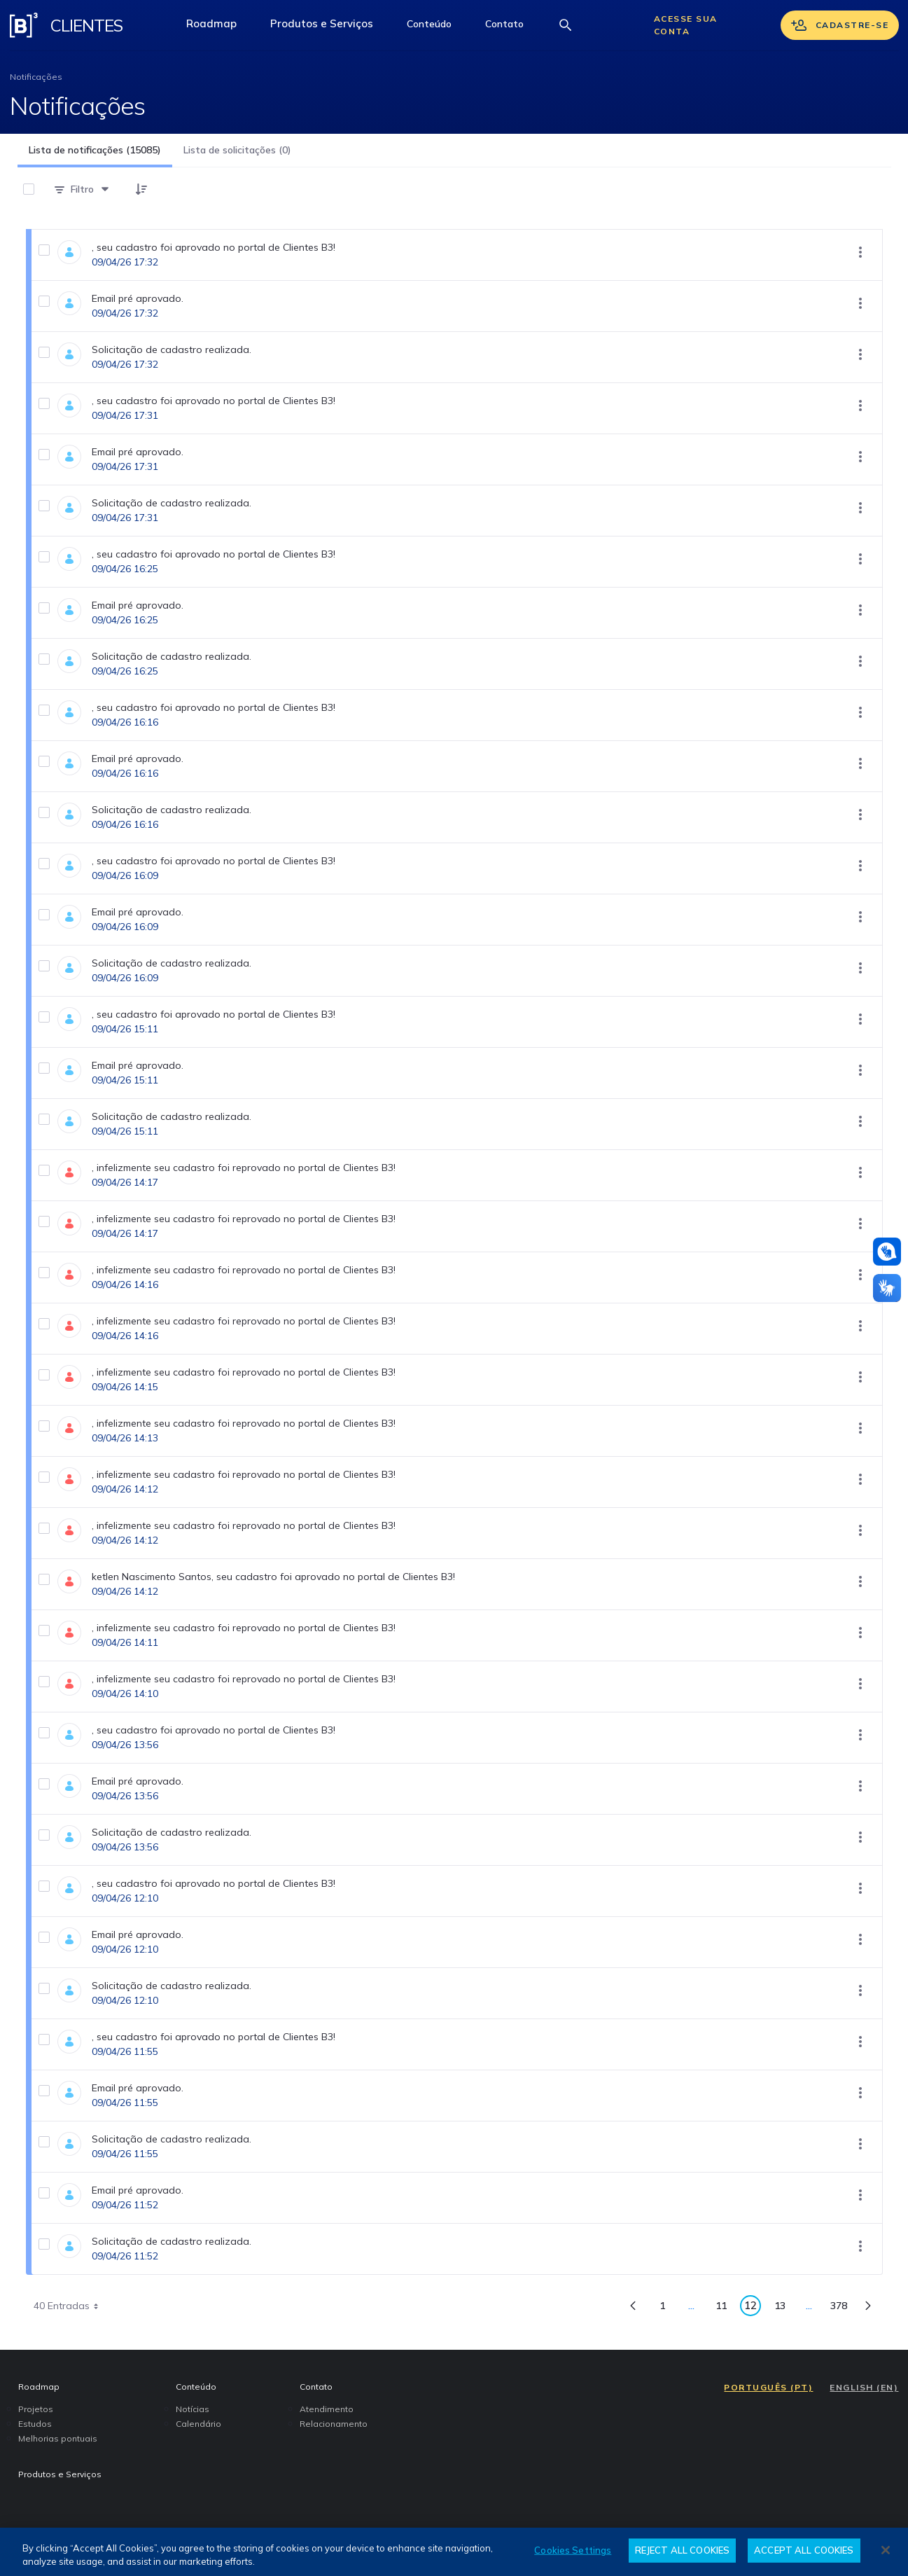 Image resolution: width=908 pixels, height=2576 pixels. Describe the element at coordinates (887, 1252) in the screenshot. I see `[Atendimento em libras]` at that location.